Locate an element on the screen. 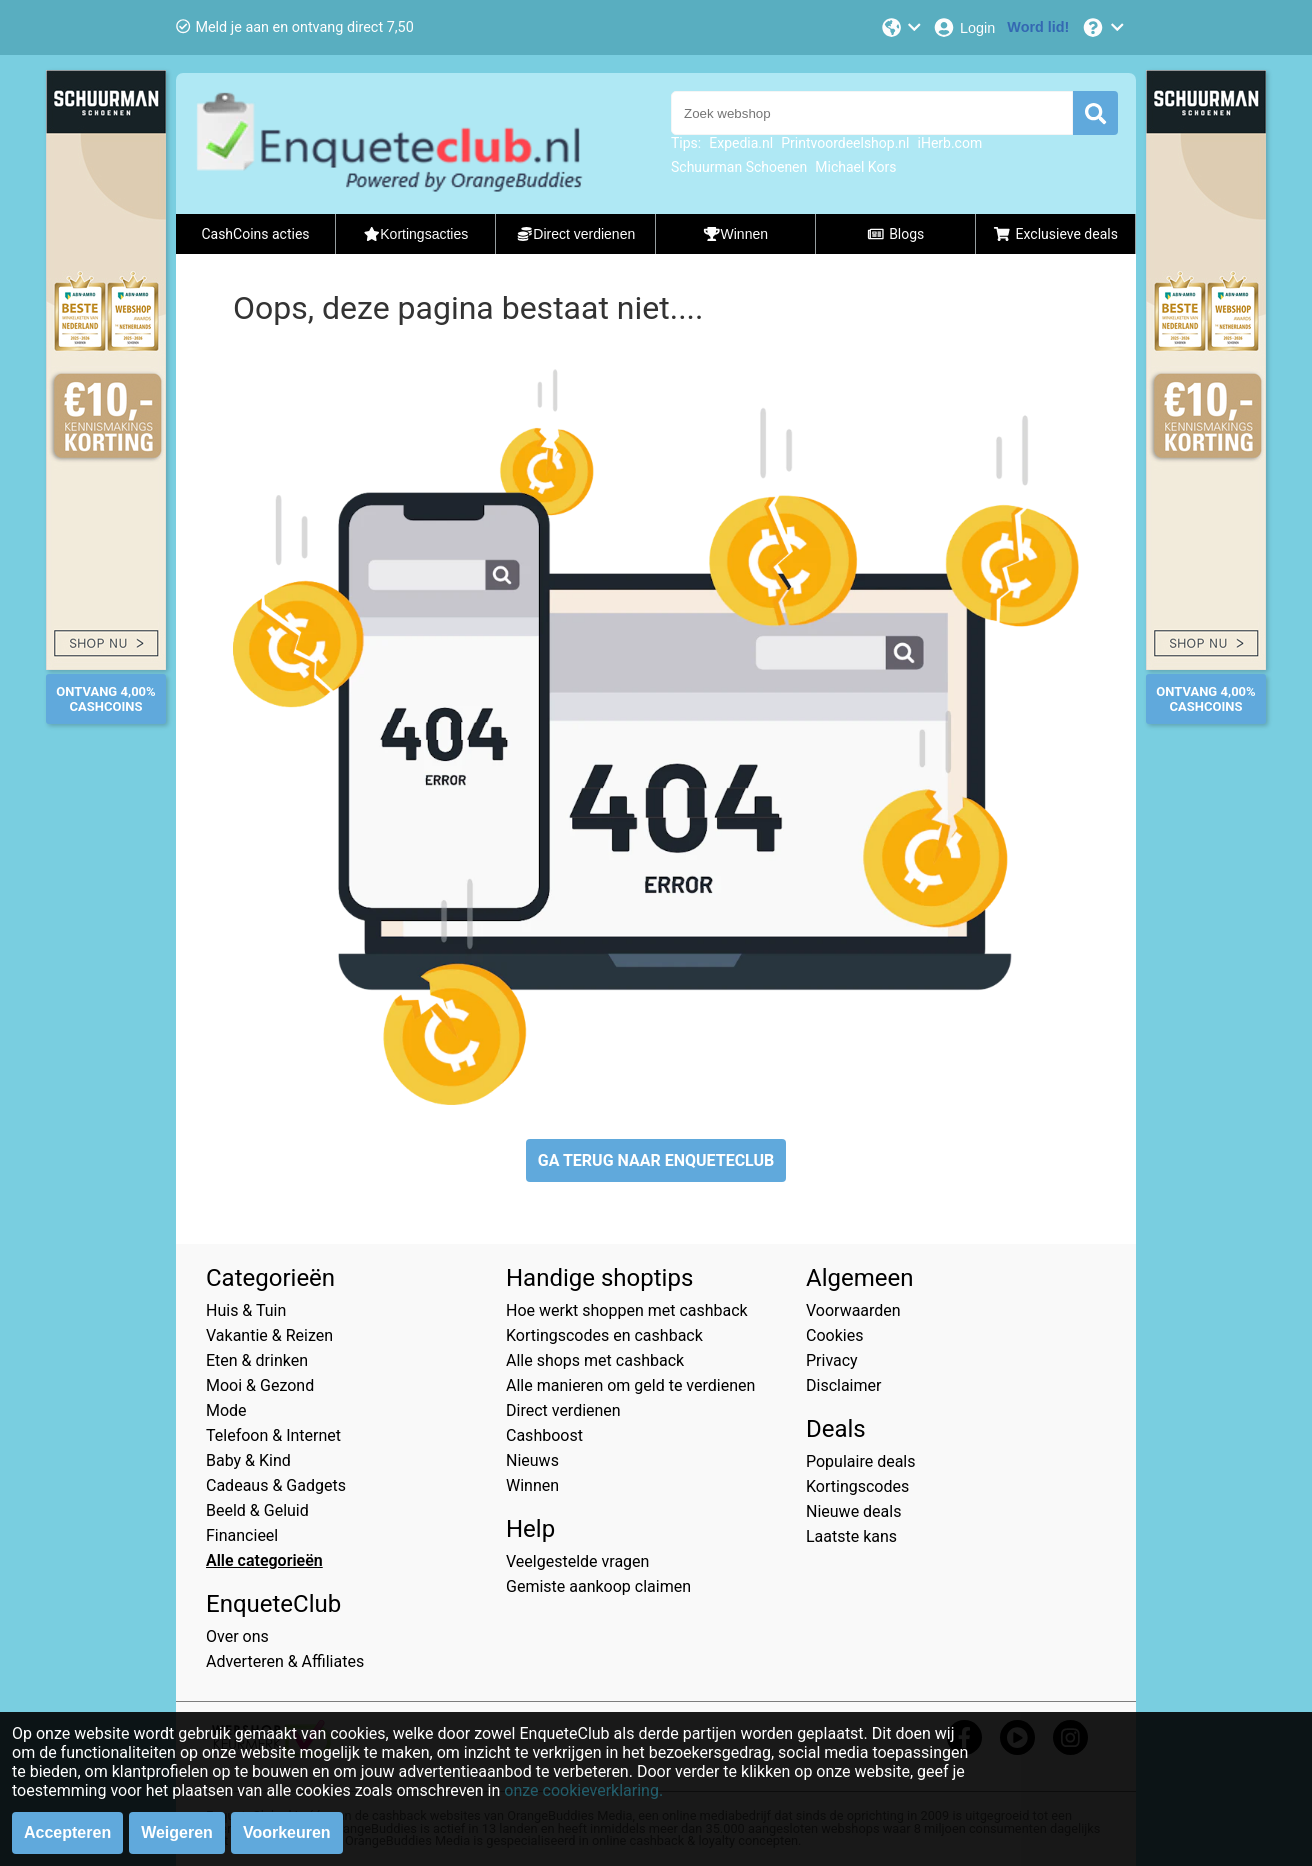 The image size is (1312, 1866). Accepteren is located at coordinates (67, 1832).